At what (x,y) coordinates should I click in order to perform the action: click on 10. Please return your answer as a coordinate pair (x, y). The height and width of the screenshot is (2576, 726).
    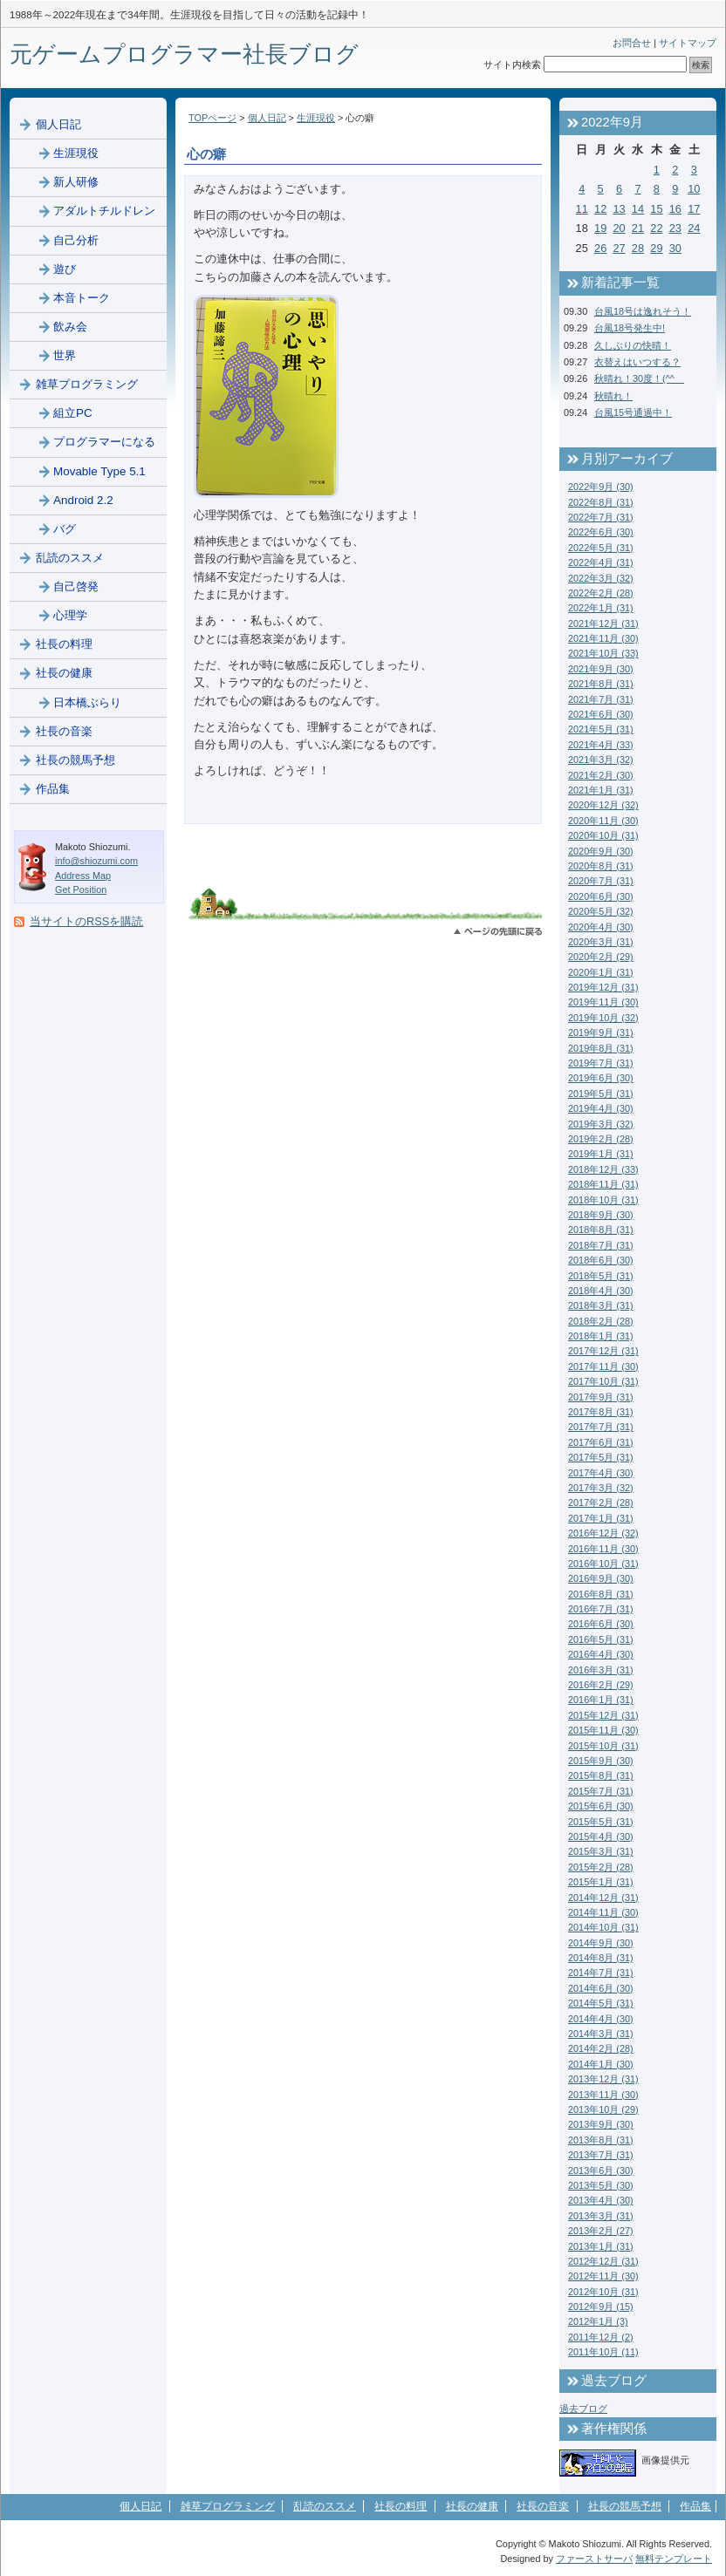
    Looking at the image, I should click on (694, 188).